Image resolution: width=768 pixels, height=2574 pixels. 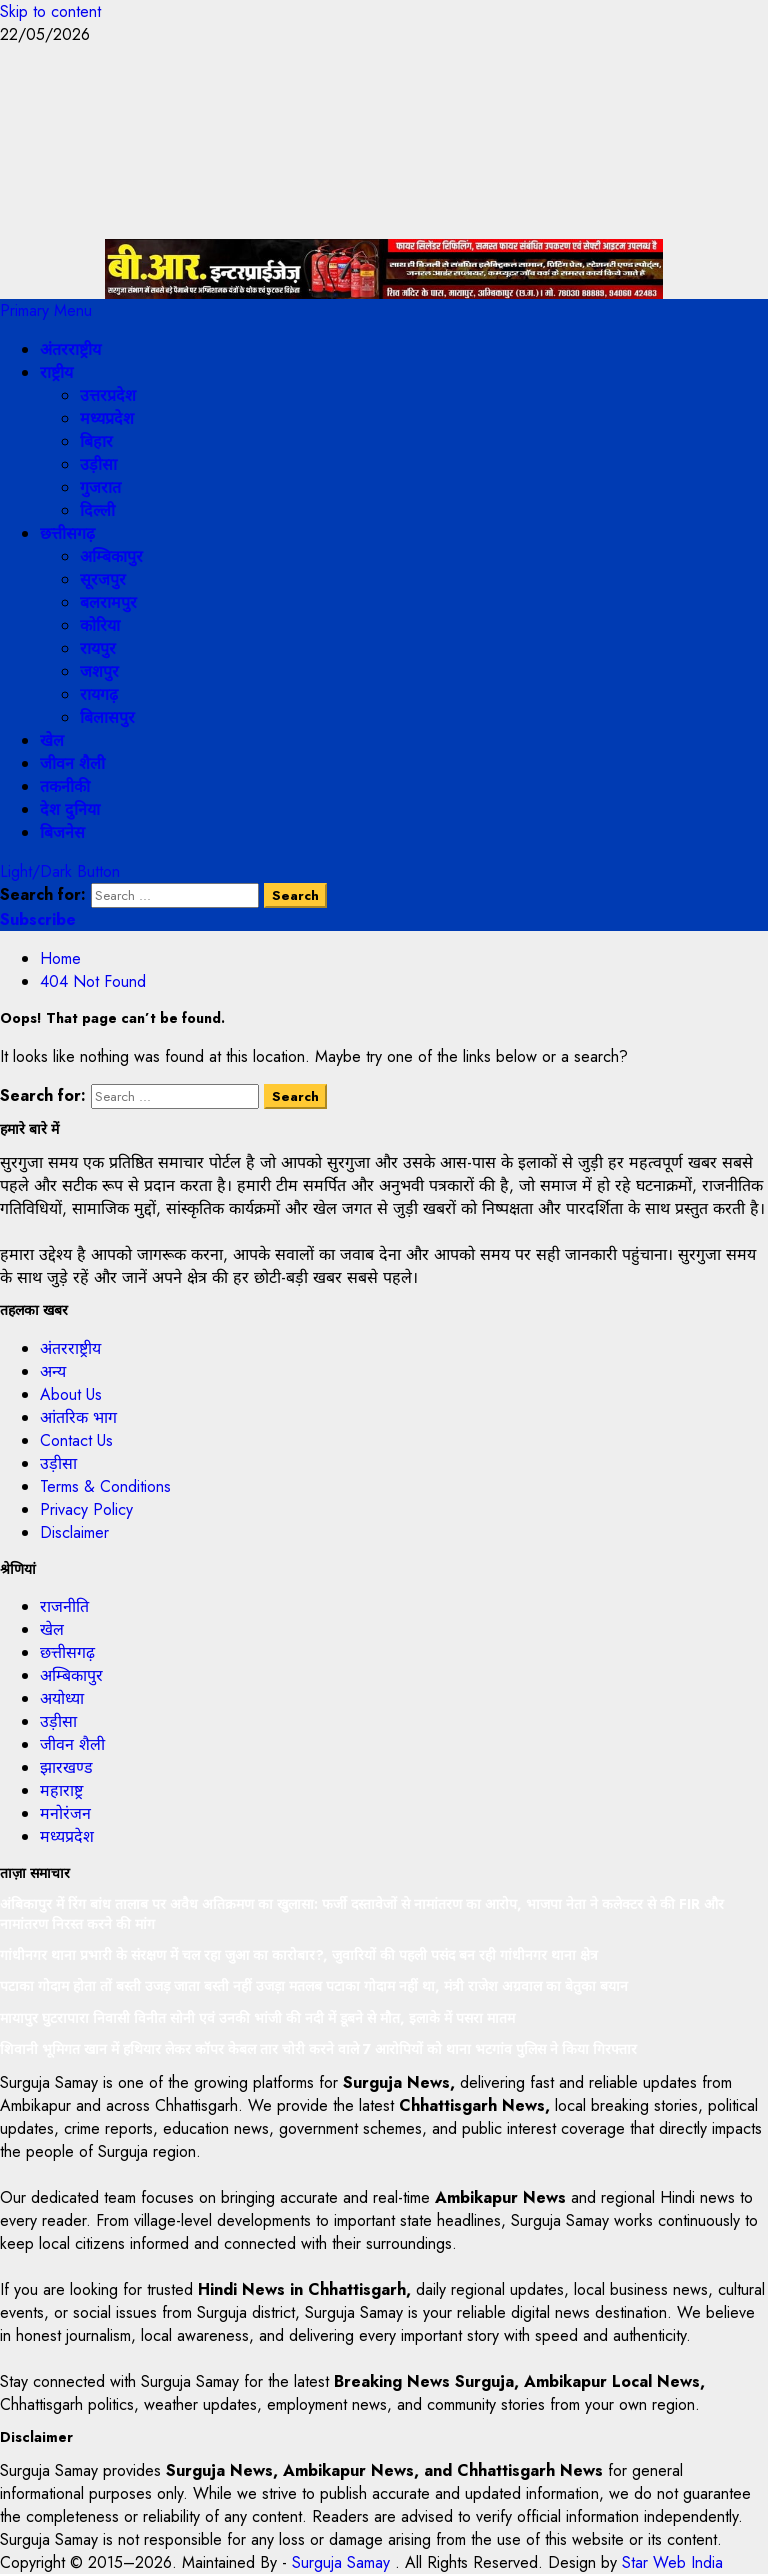 I want to click on अंतरराष्ट्रीय, so click(x=70, y=349).